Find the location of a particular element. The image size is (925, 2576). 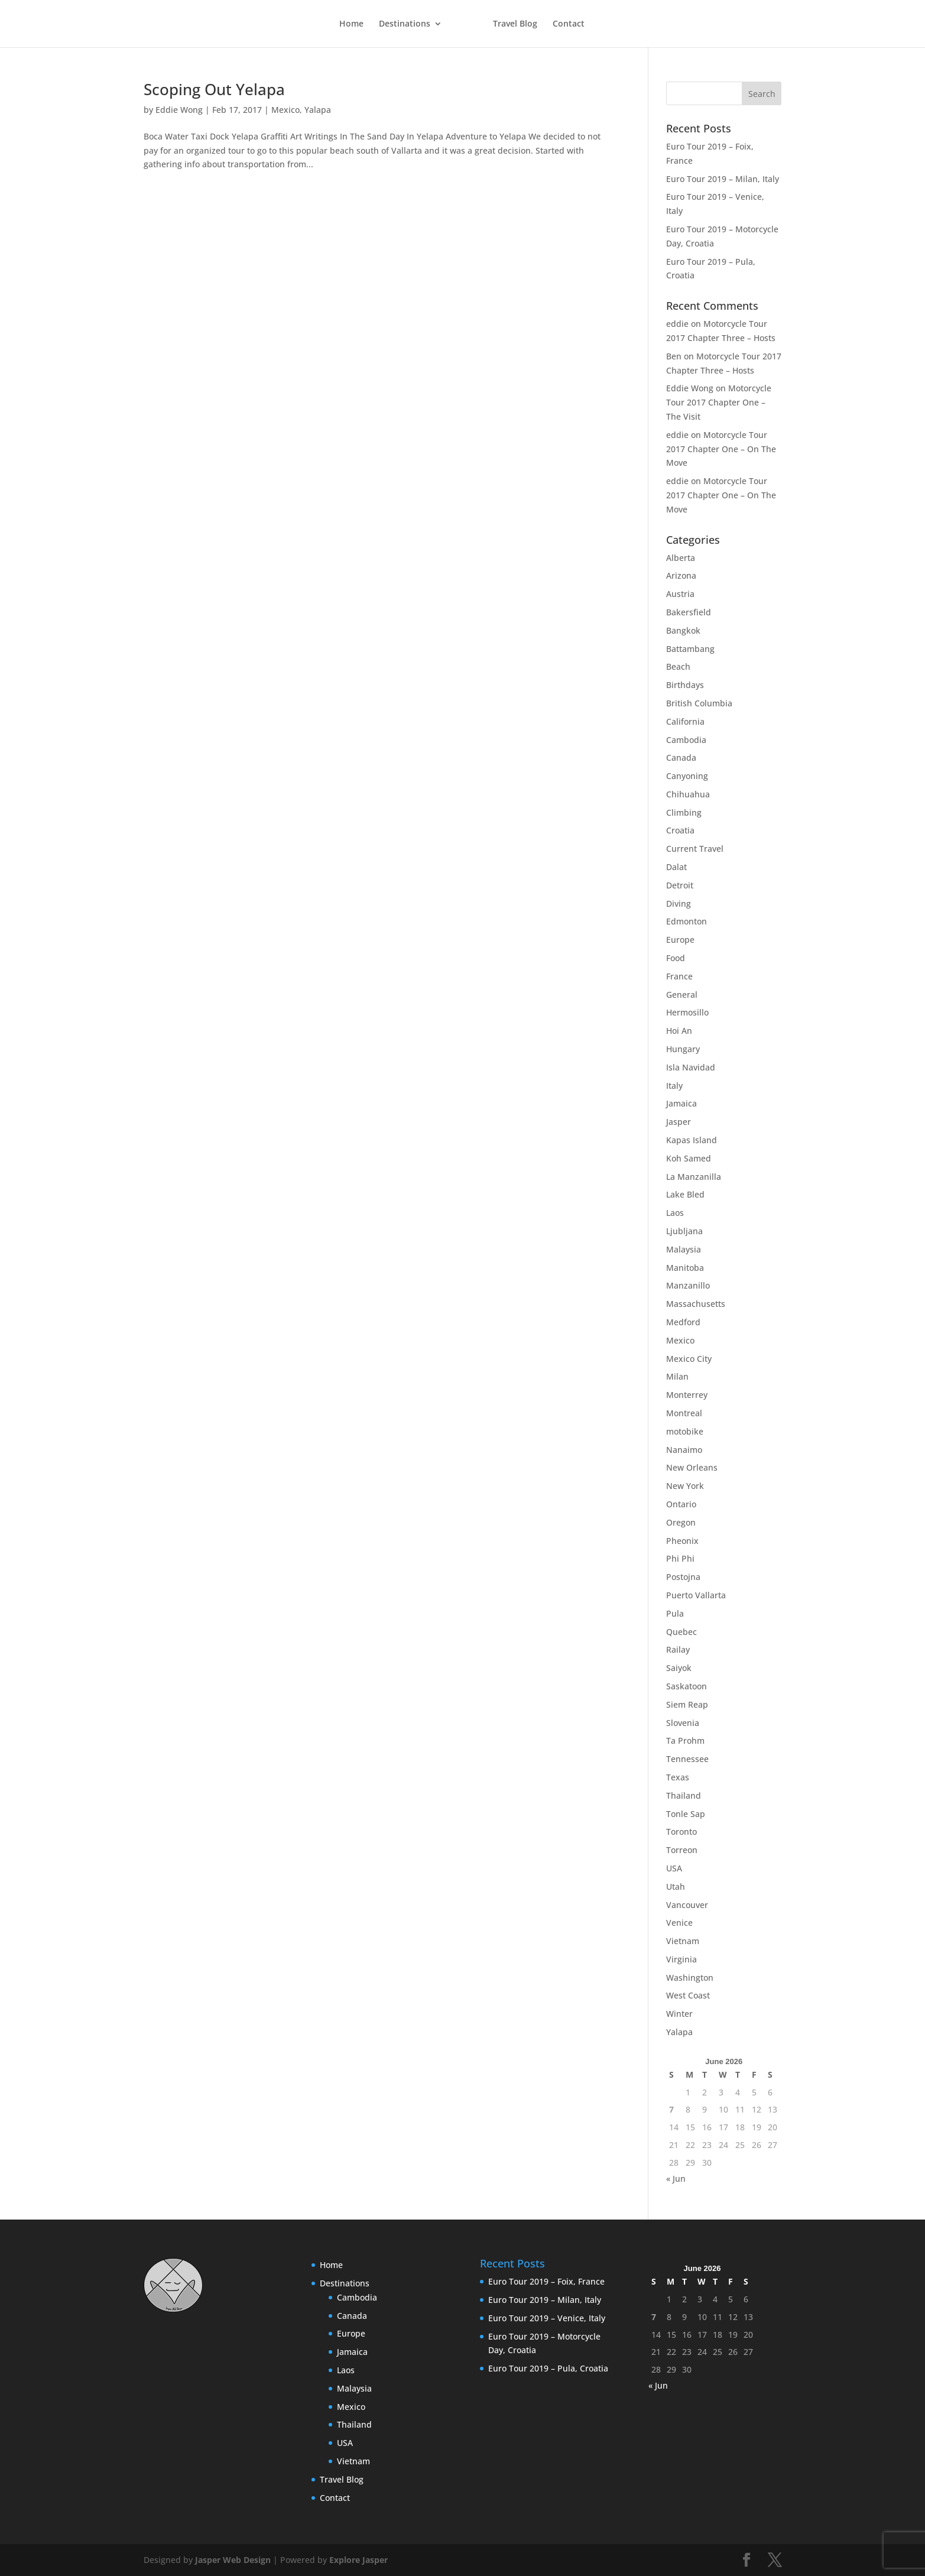

West Coast is located at coordinates (688, 1995).